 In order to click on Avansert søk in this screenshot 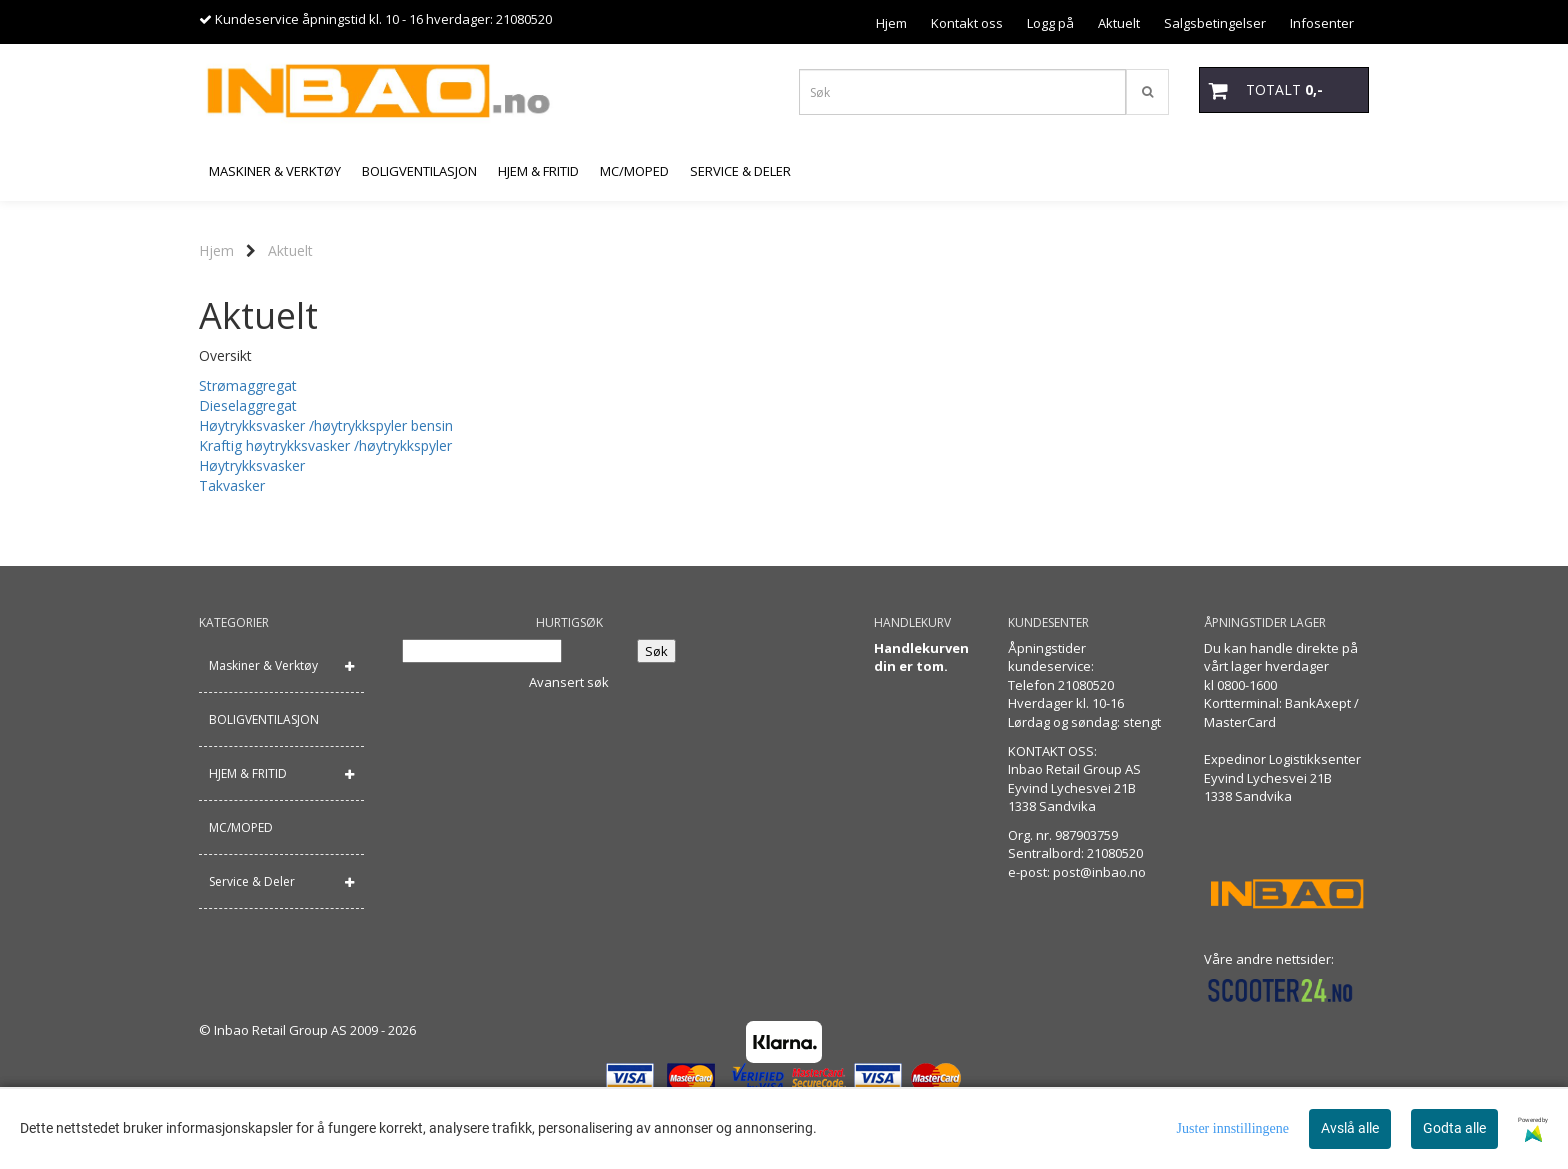, I will do `click(569, 682)`.